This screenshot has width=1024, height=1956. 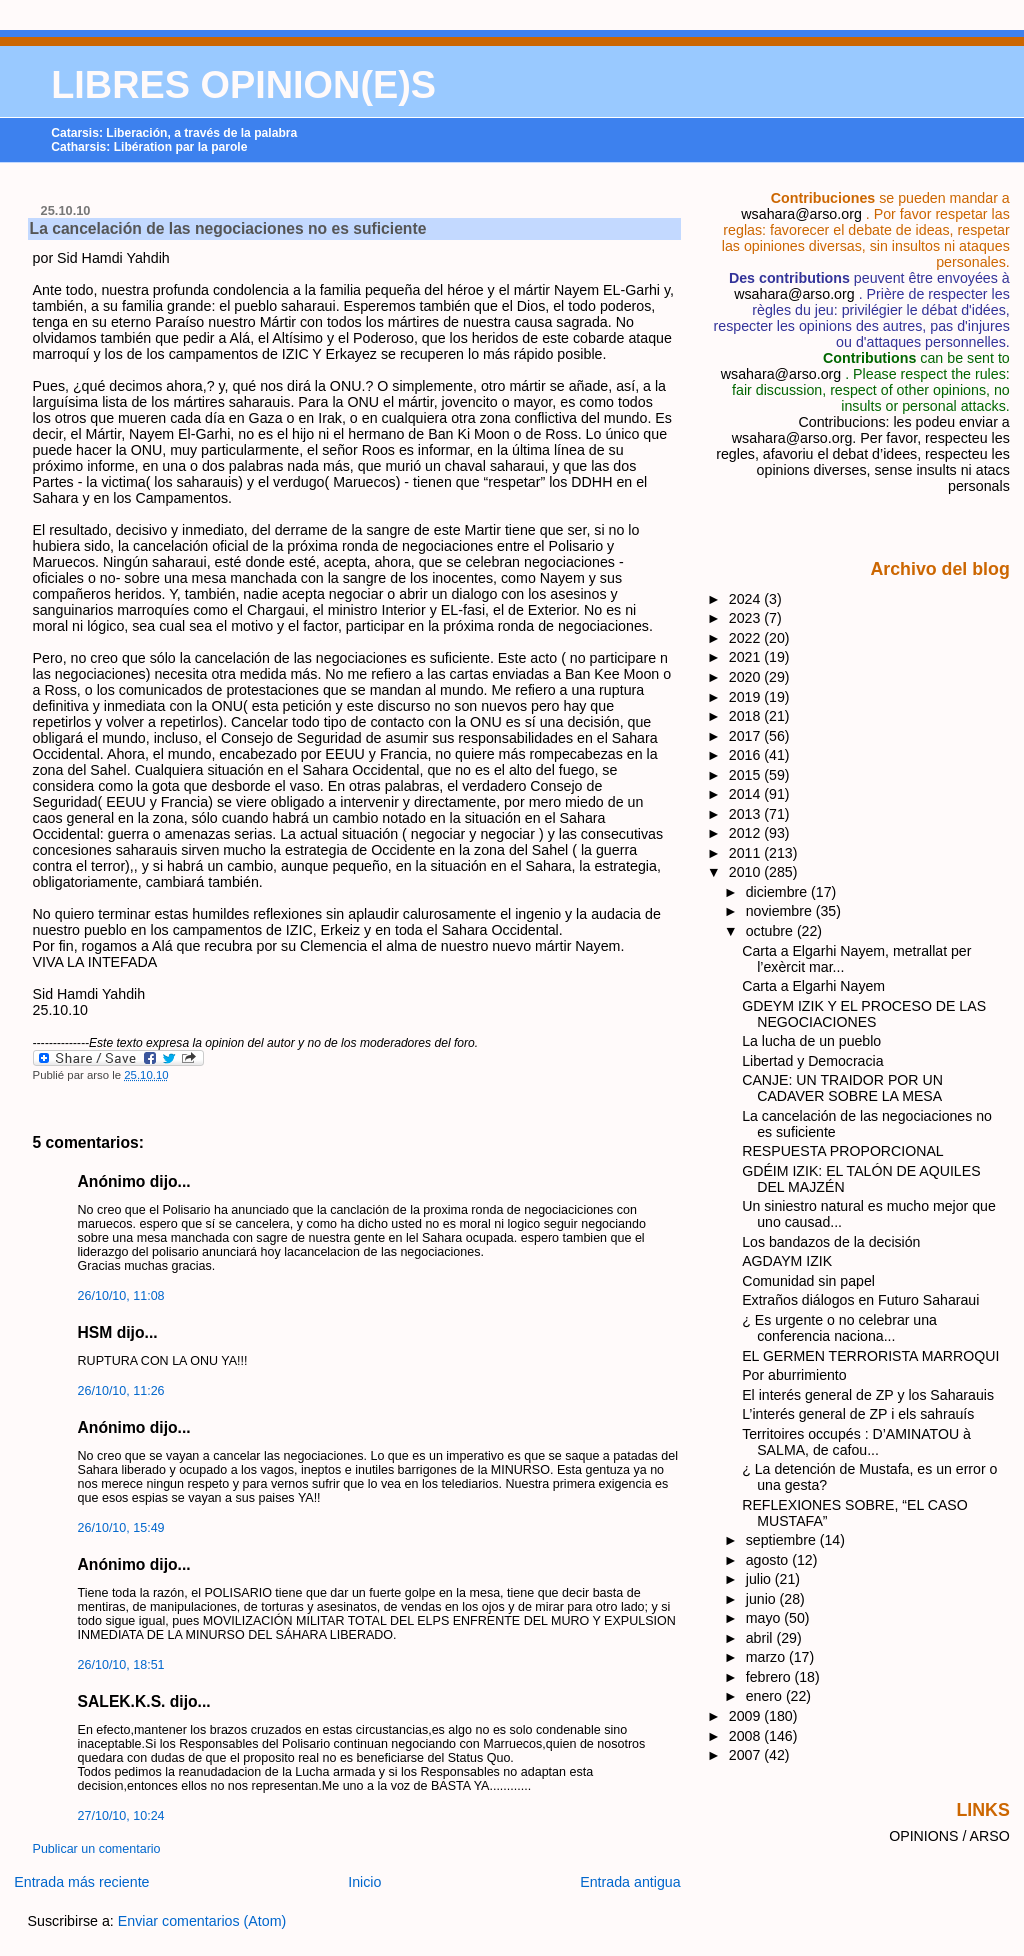 What do you see at coordinates (794, 1375) in the screenshot?
I see `Por aburrimiento` at bounding box center [794, 1375].